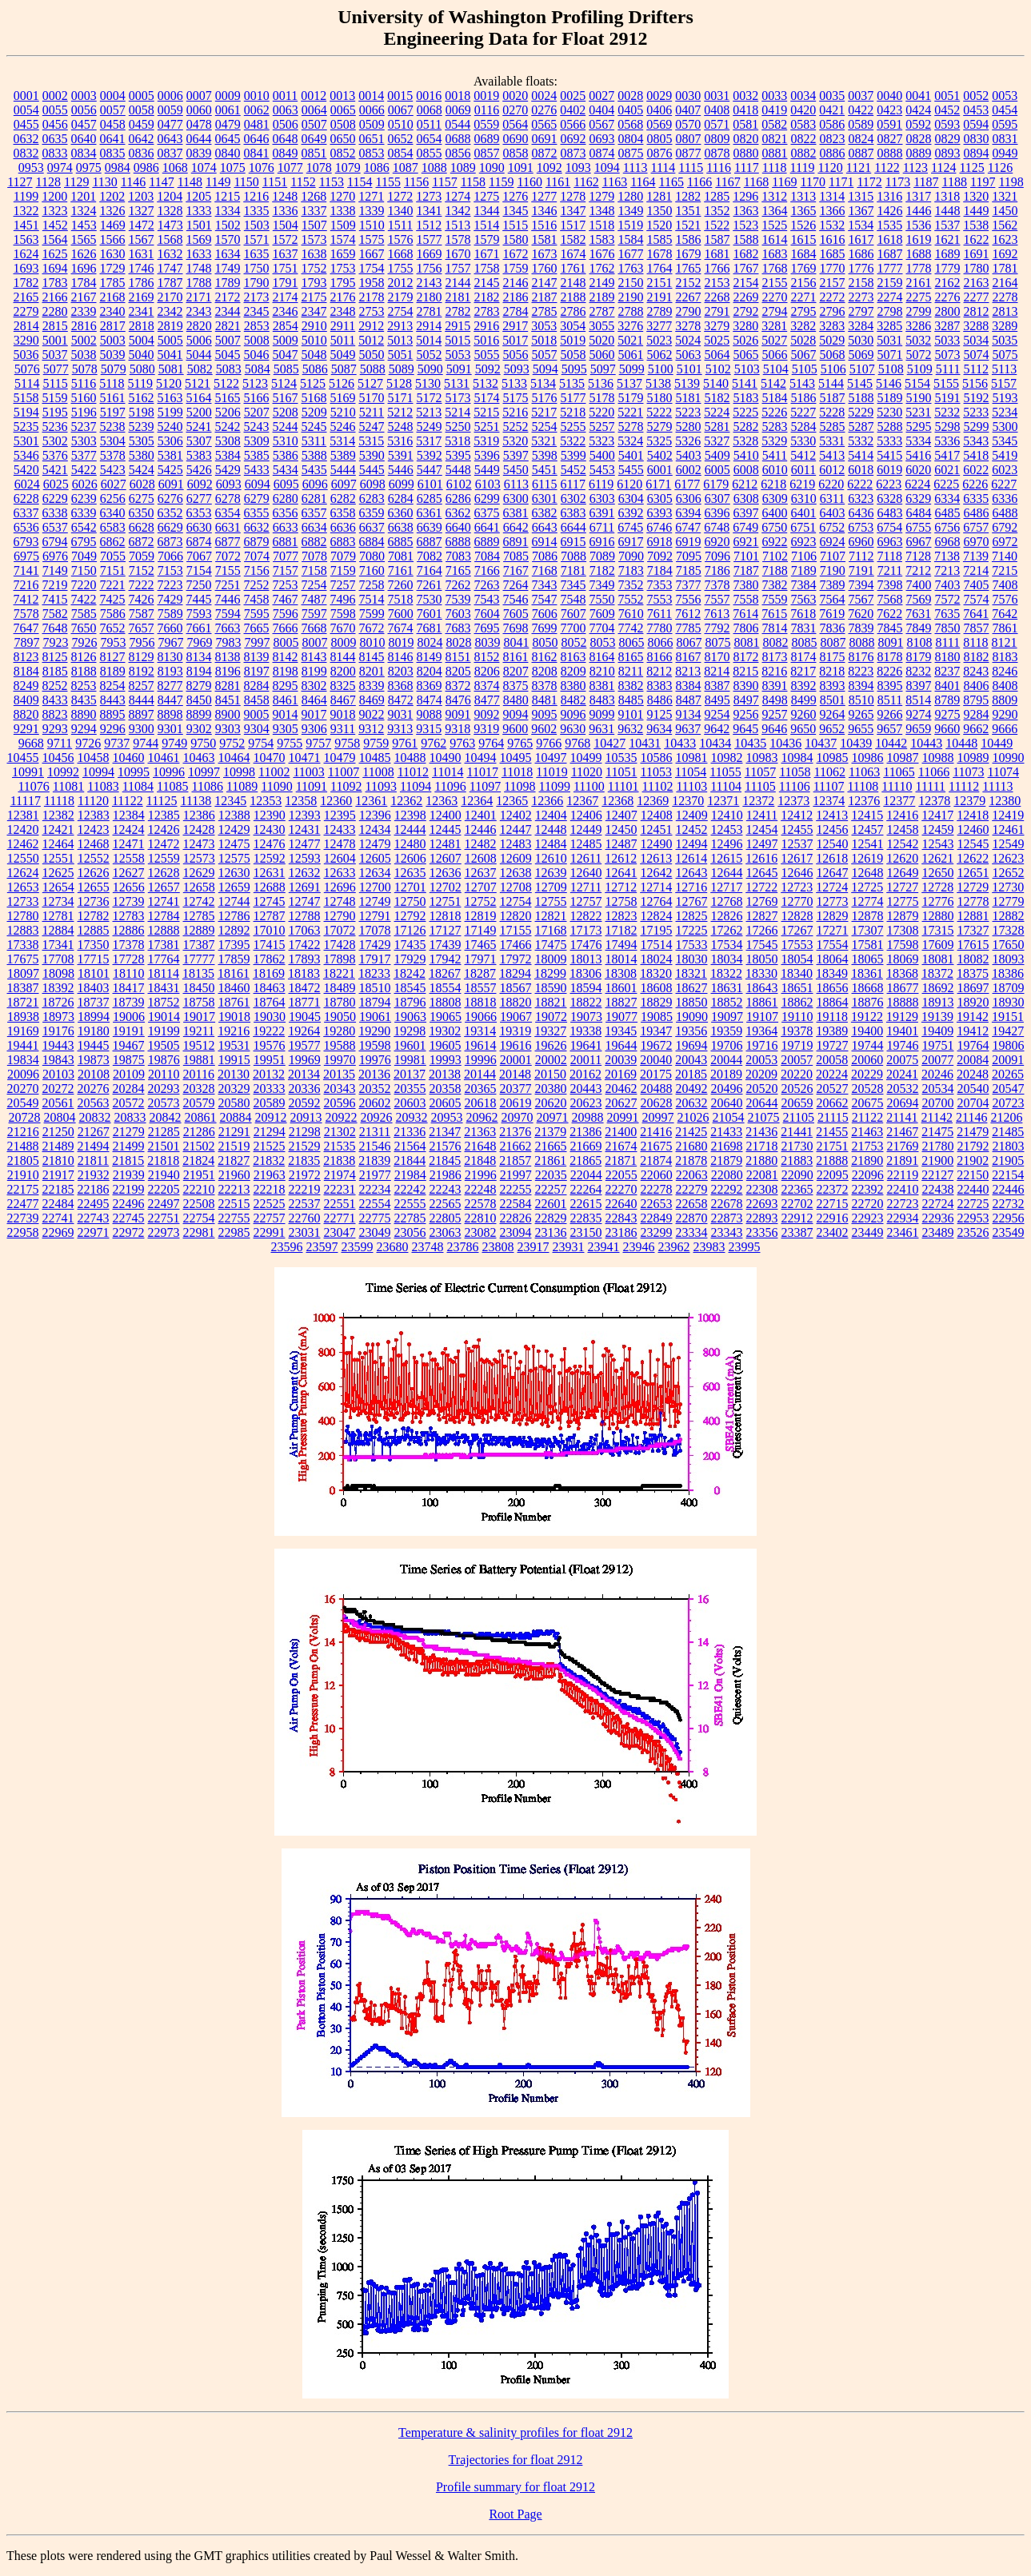 The image size is (1031, 2576). I want to click on 5398, so click(544, 455).